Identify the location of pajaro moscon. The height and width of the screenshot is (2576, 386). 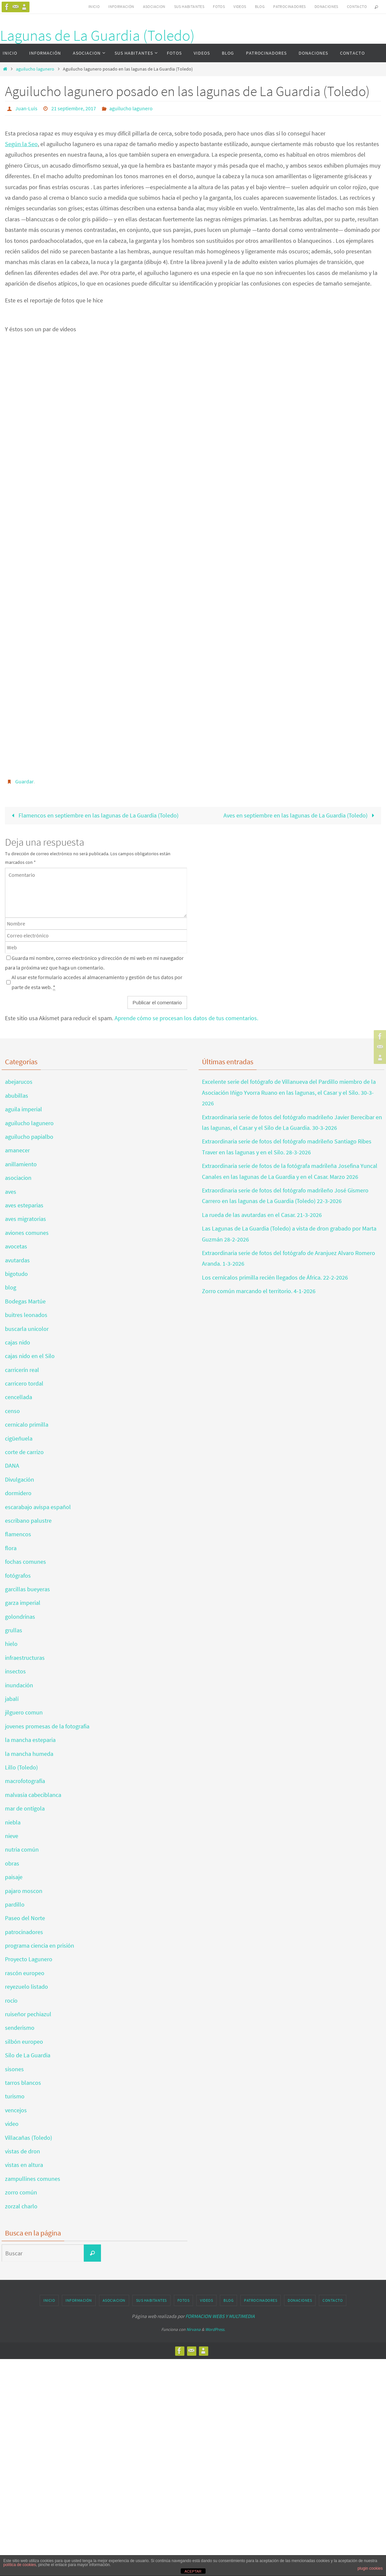
(23, 1891).